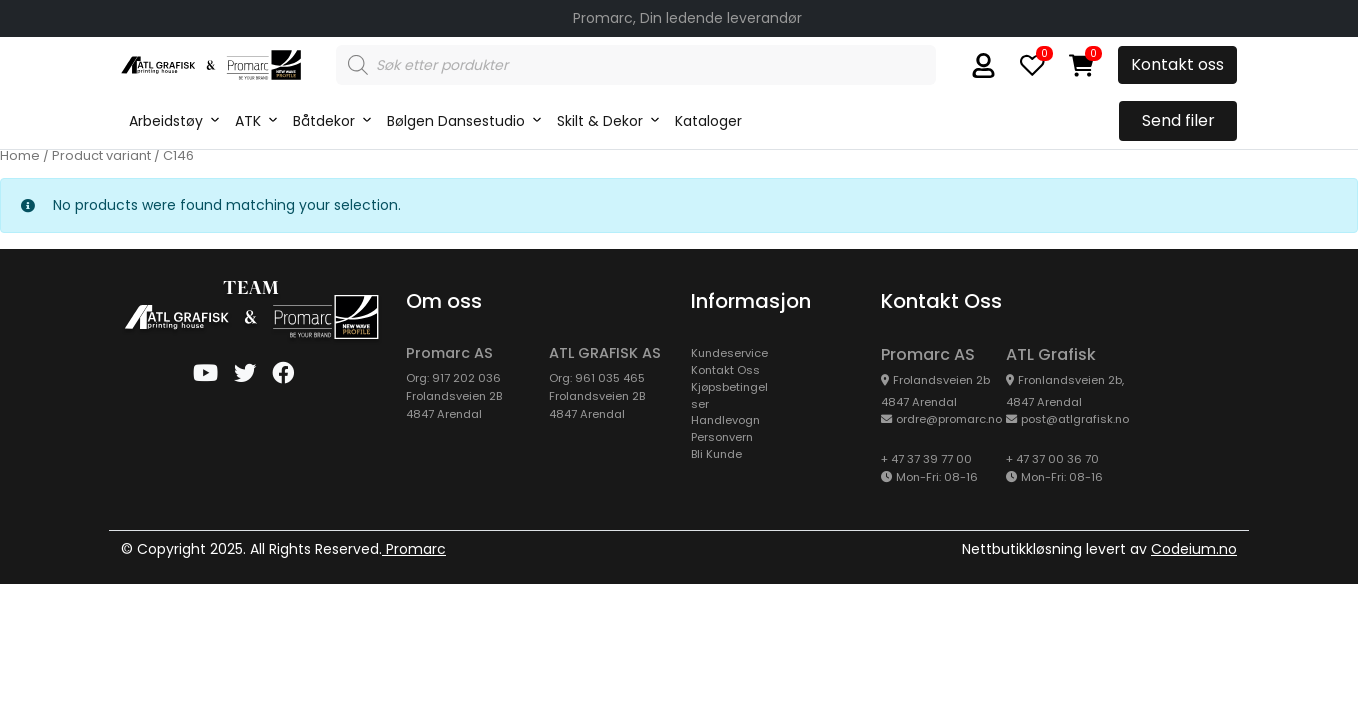  Describe the element at coordinates (166, 121) in the screenshot. I see `Arbeidstøy` at that location.